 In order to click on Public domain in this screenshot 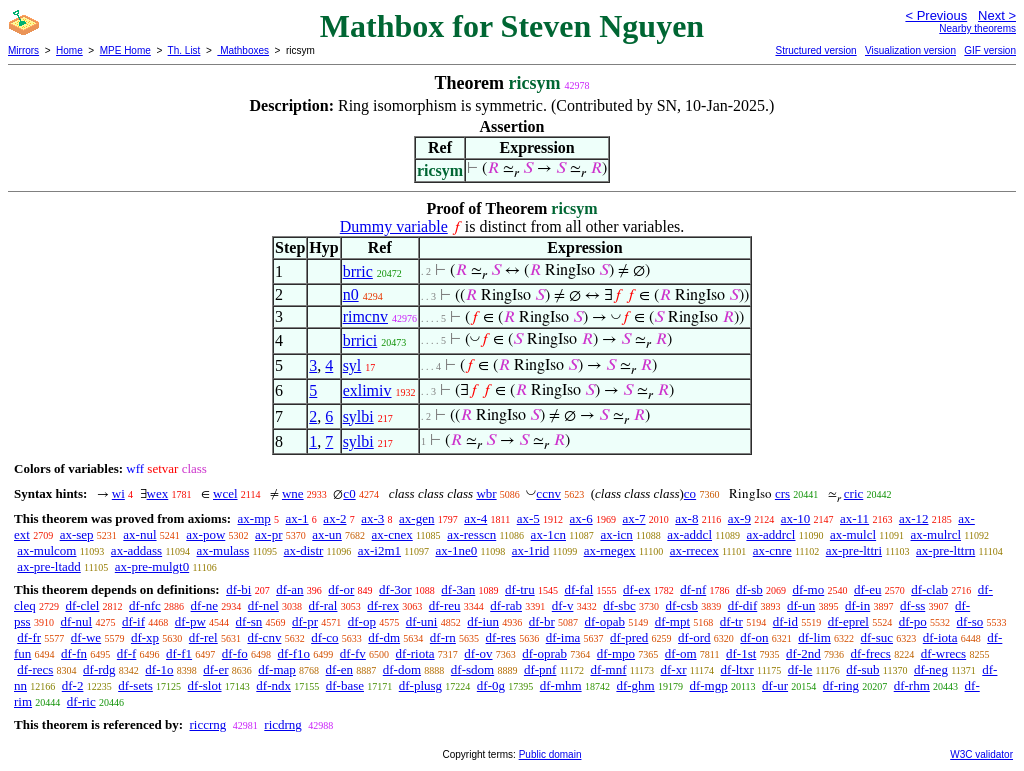, I will do `click(550, 754)`.